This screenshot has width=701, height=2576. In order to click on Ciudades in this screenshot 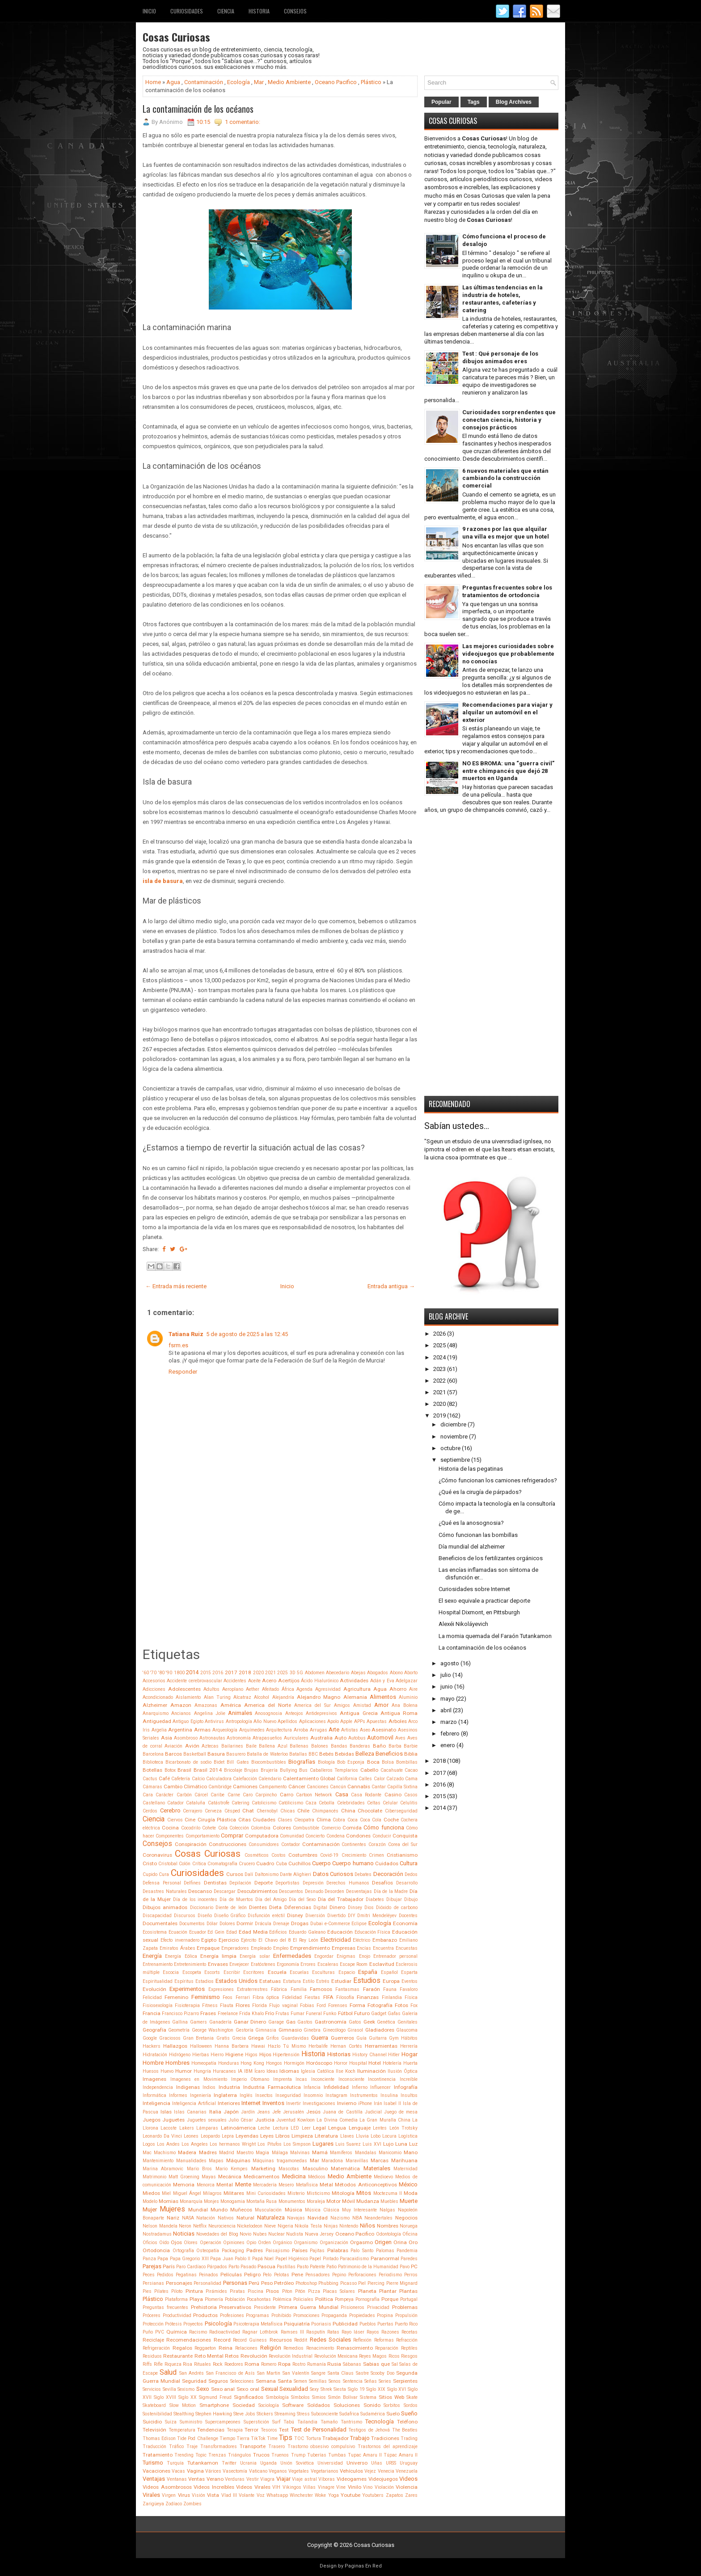, I will do `click(264, 1819)`.